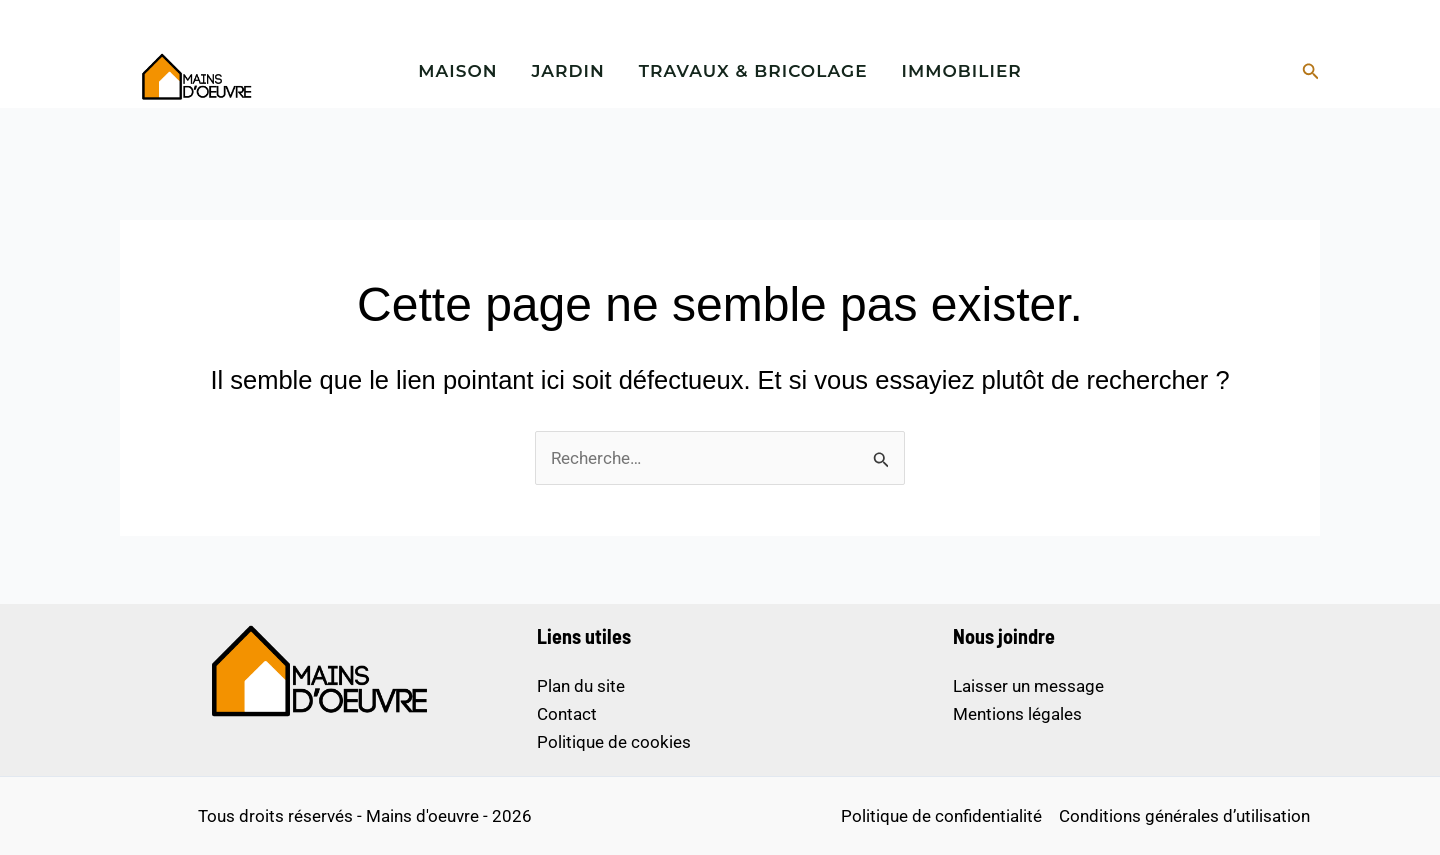 Image resolution: width=1440 pixels, height=855 pixels. What do you see at coordinates (614, 742) in the screenshot?
I see `Politique de cookies` at bounding box center [614, 742].